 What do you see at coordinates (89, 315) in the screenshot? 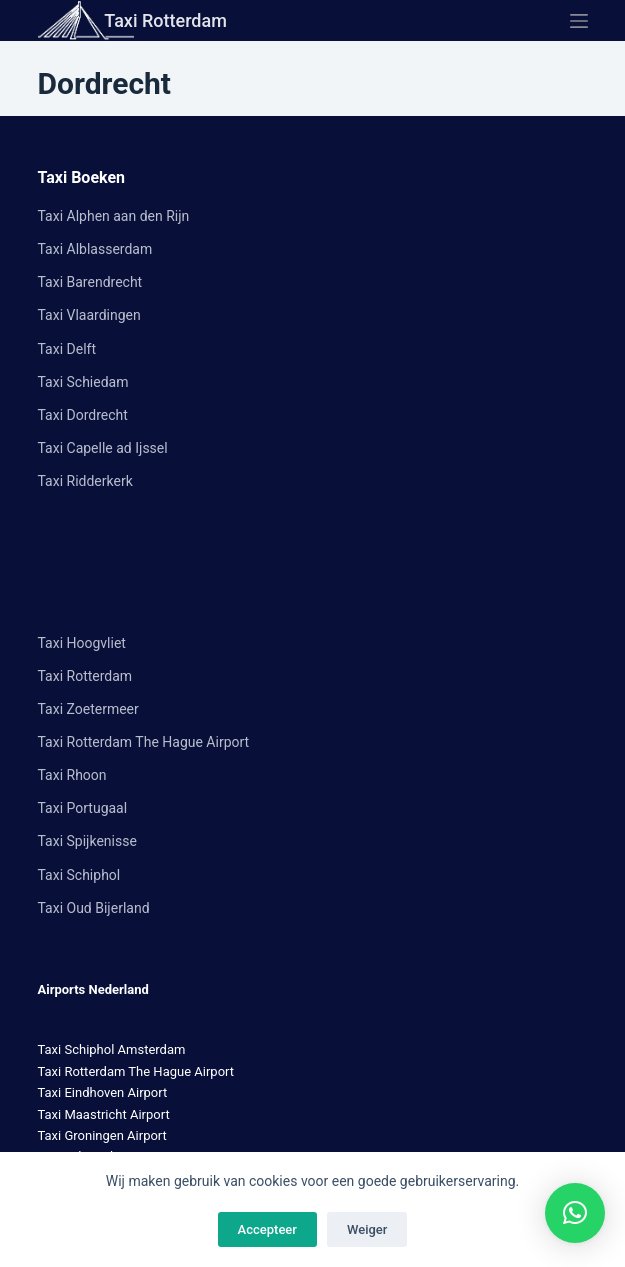
I see `Taxi Vlaardingen` at bounding box center [89, 315].